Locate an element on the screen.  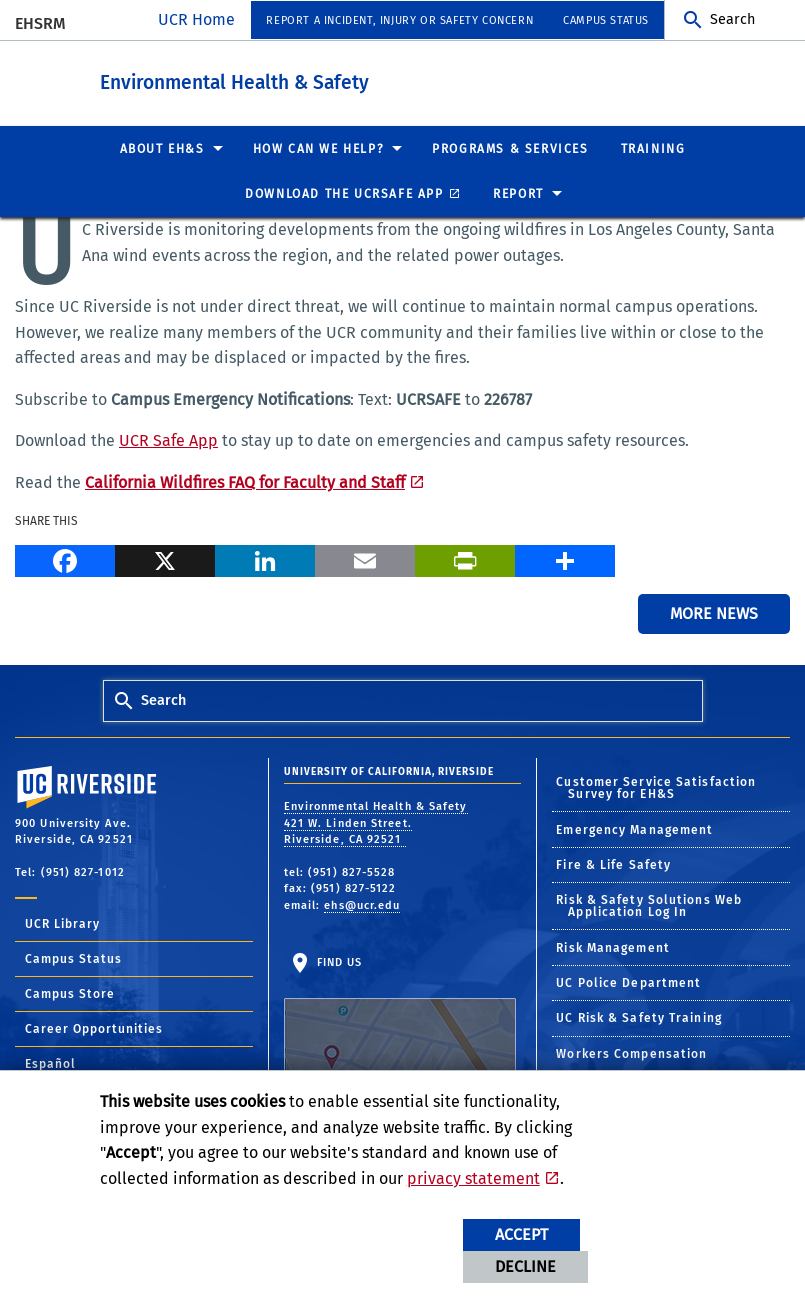
Report [menuitem] is located at coordinates (518, 193).